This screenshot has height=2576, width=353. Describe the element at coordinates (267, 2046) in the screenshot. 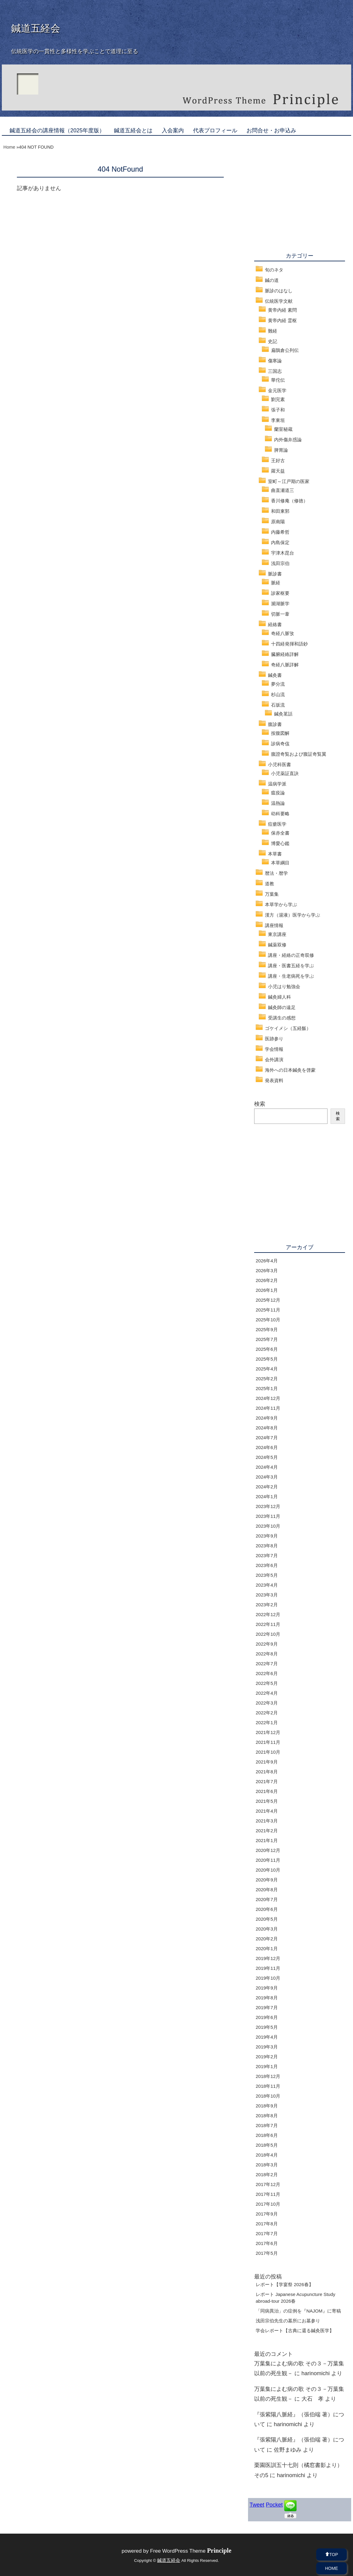

I see `2019年3月` at that location.